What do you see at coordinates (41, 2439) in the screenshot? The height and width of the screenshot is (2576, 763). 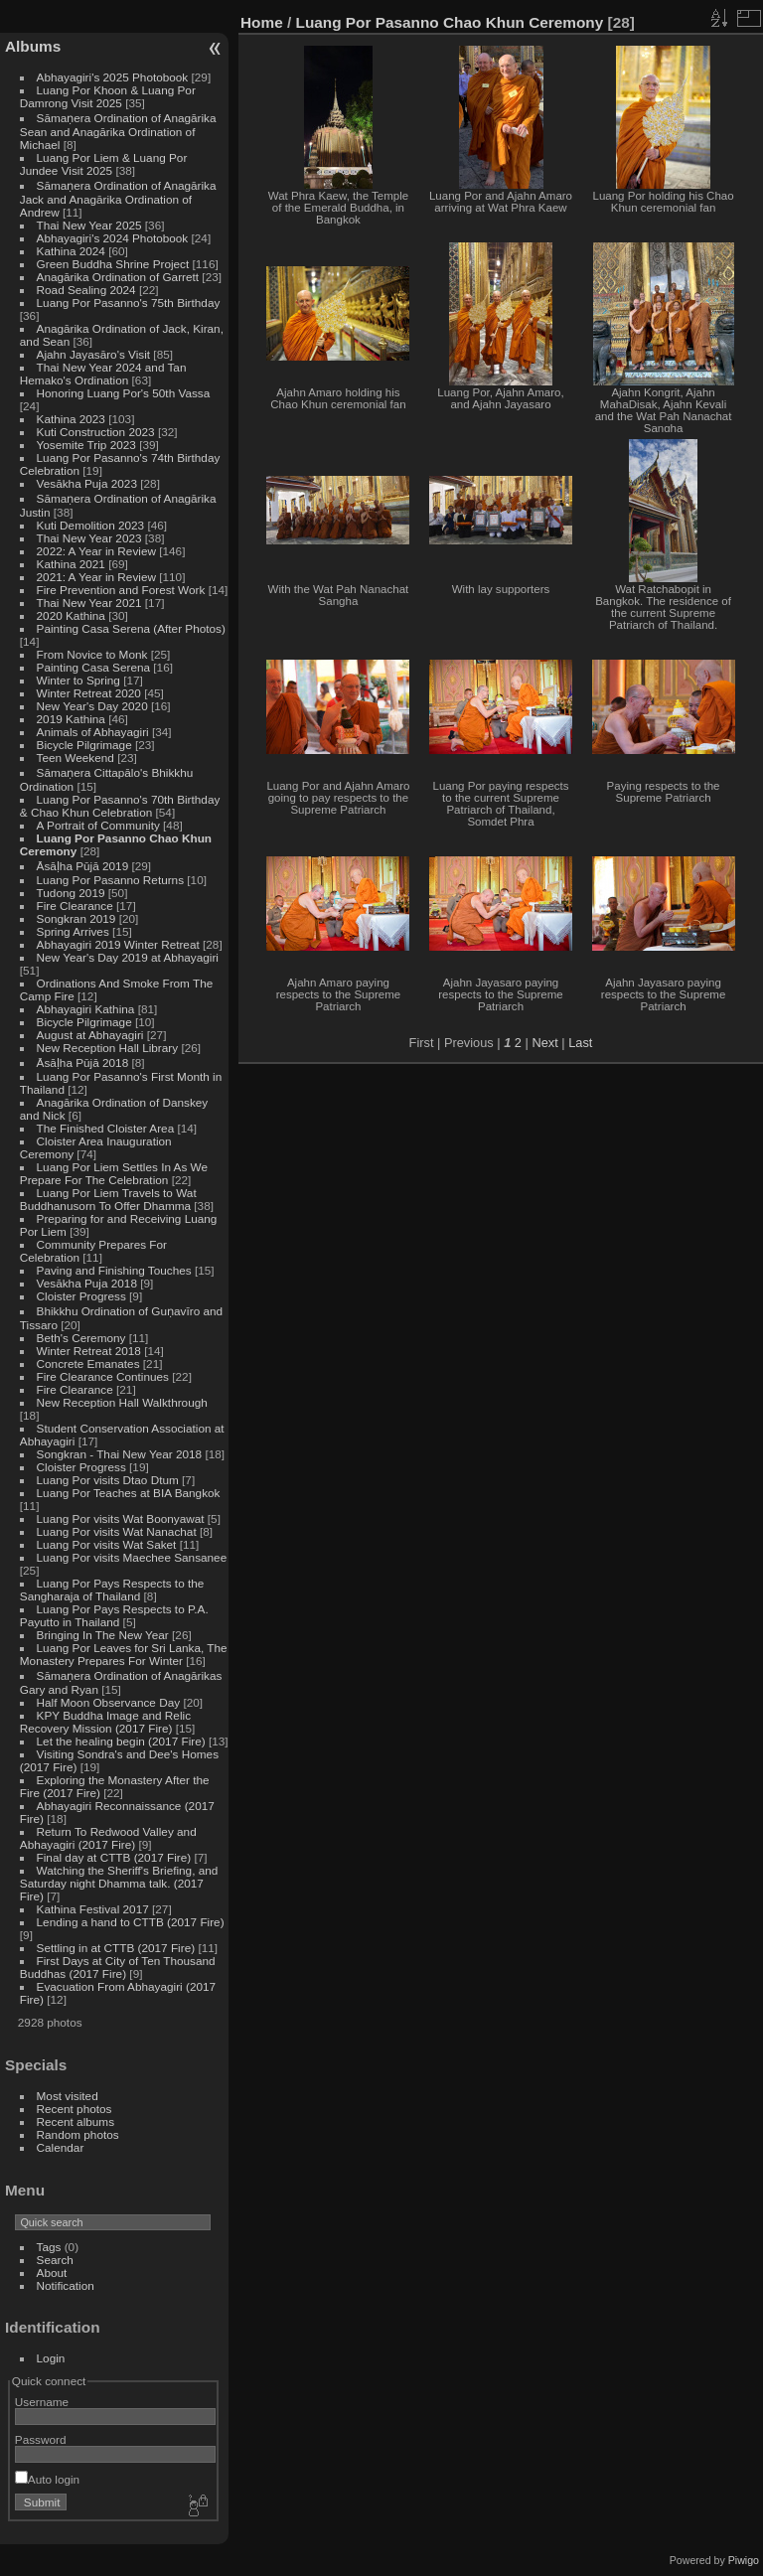 I see `Password` at bounding box center [41, 2439].